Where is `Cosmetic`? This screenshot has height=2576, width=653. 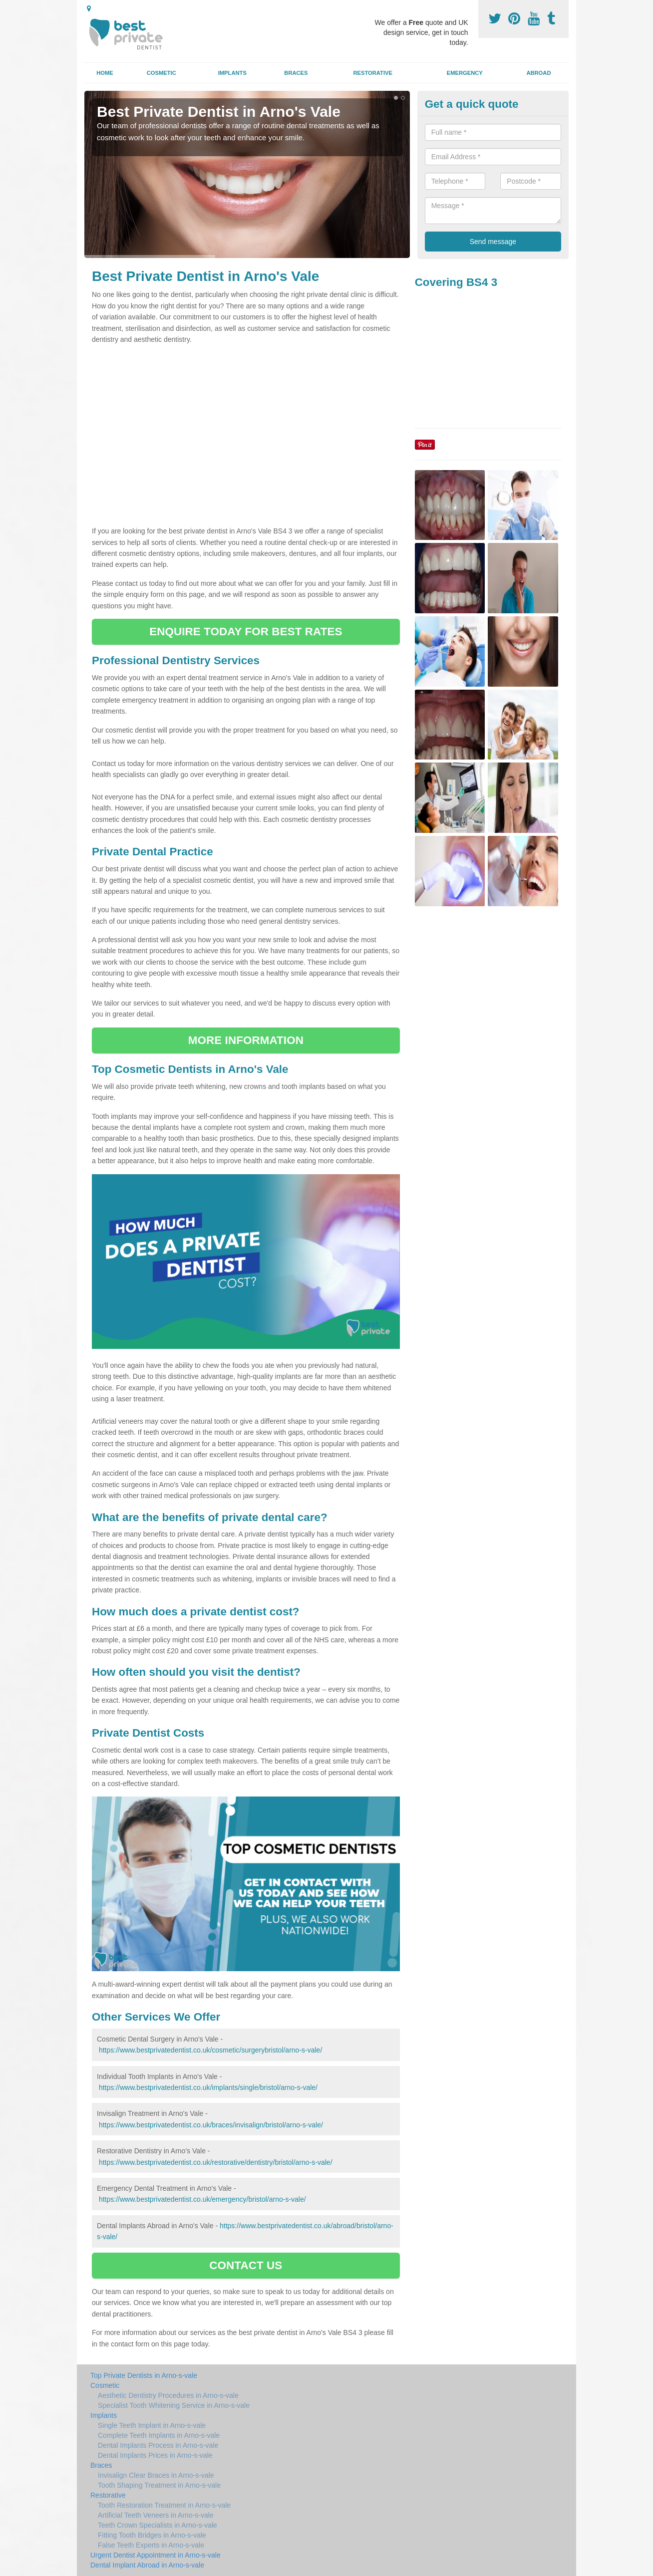 Cosmetic is located at coordinates (161, 73).